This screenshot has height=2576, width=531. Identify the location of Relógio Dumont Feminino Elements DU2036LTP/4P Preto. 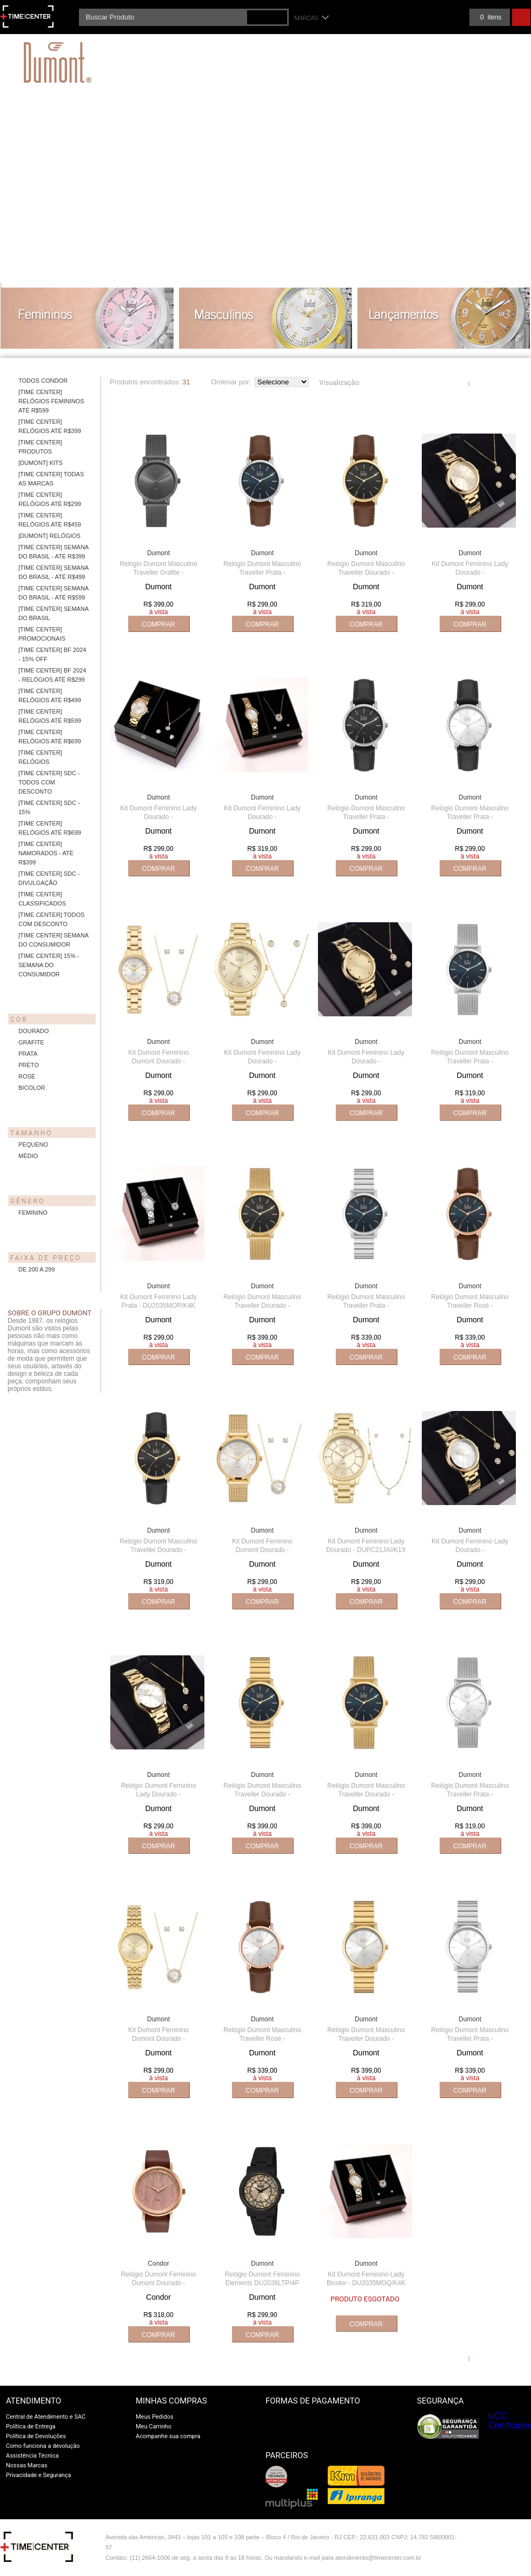
(262, 2283).